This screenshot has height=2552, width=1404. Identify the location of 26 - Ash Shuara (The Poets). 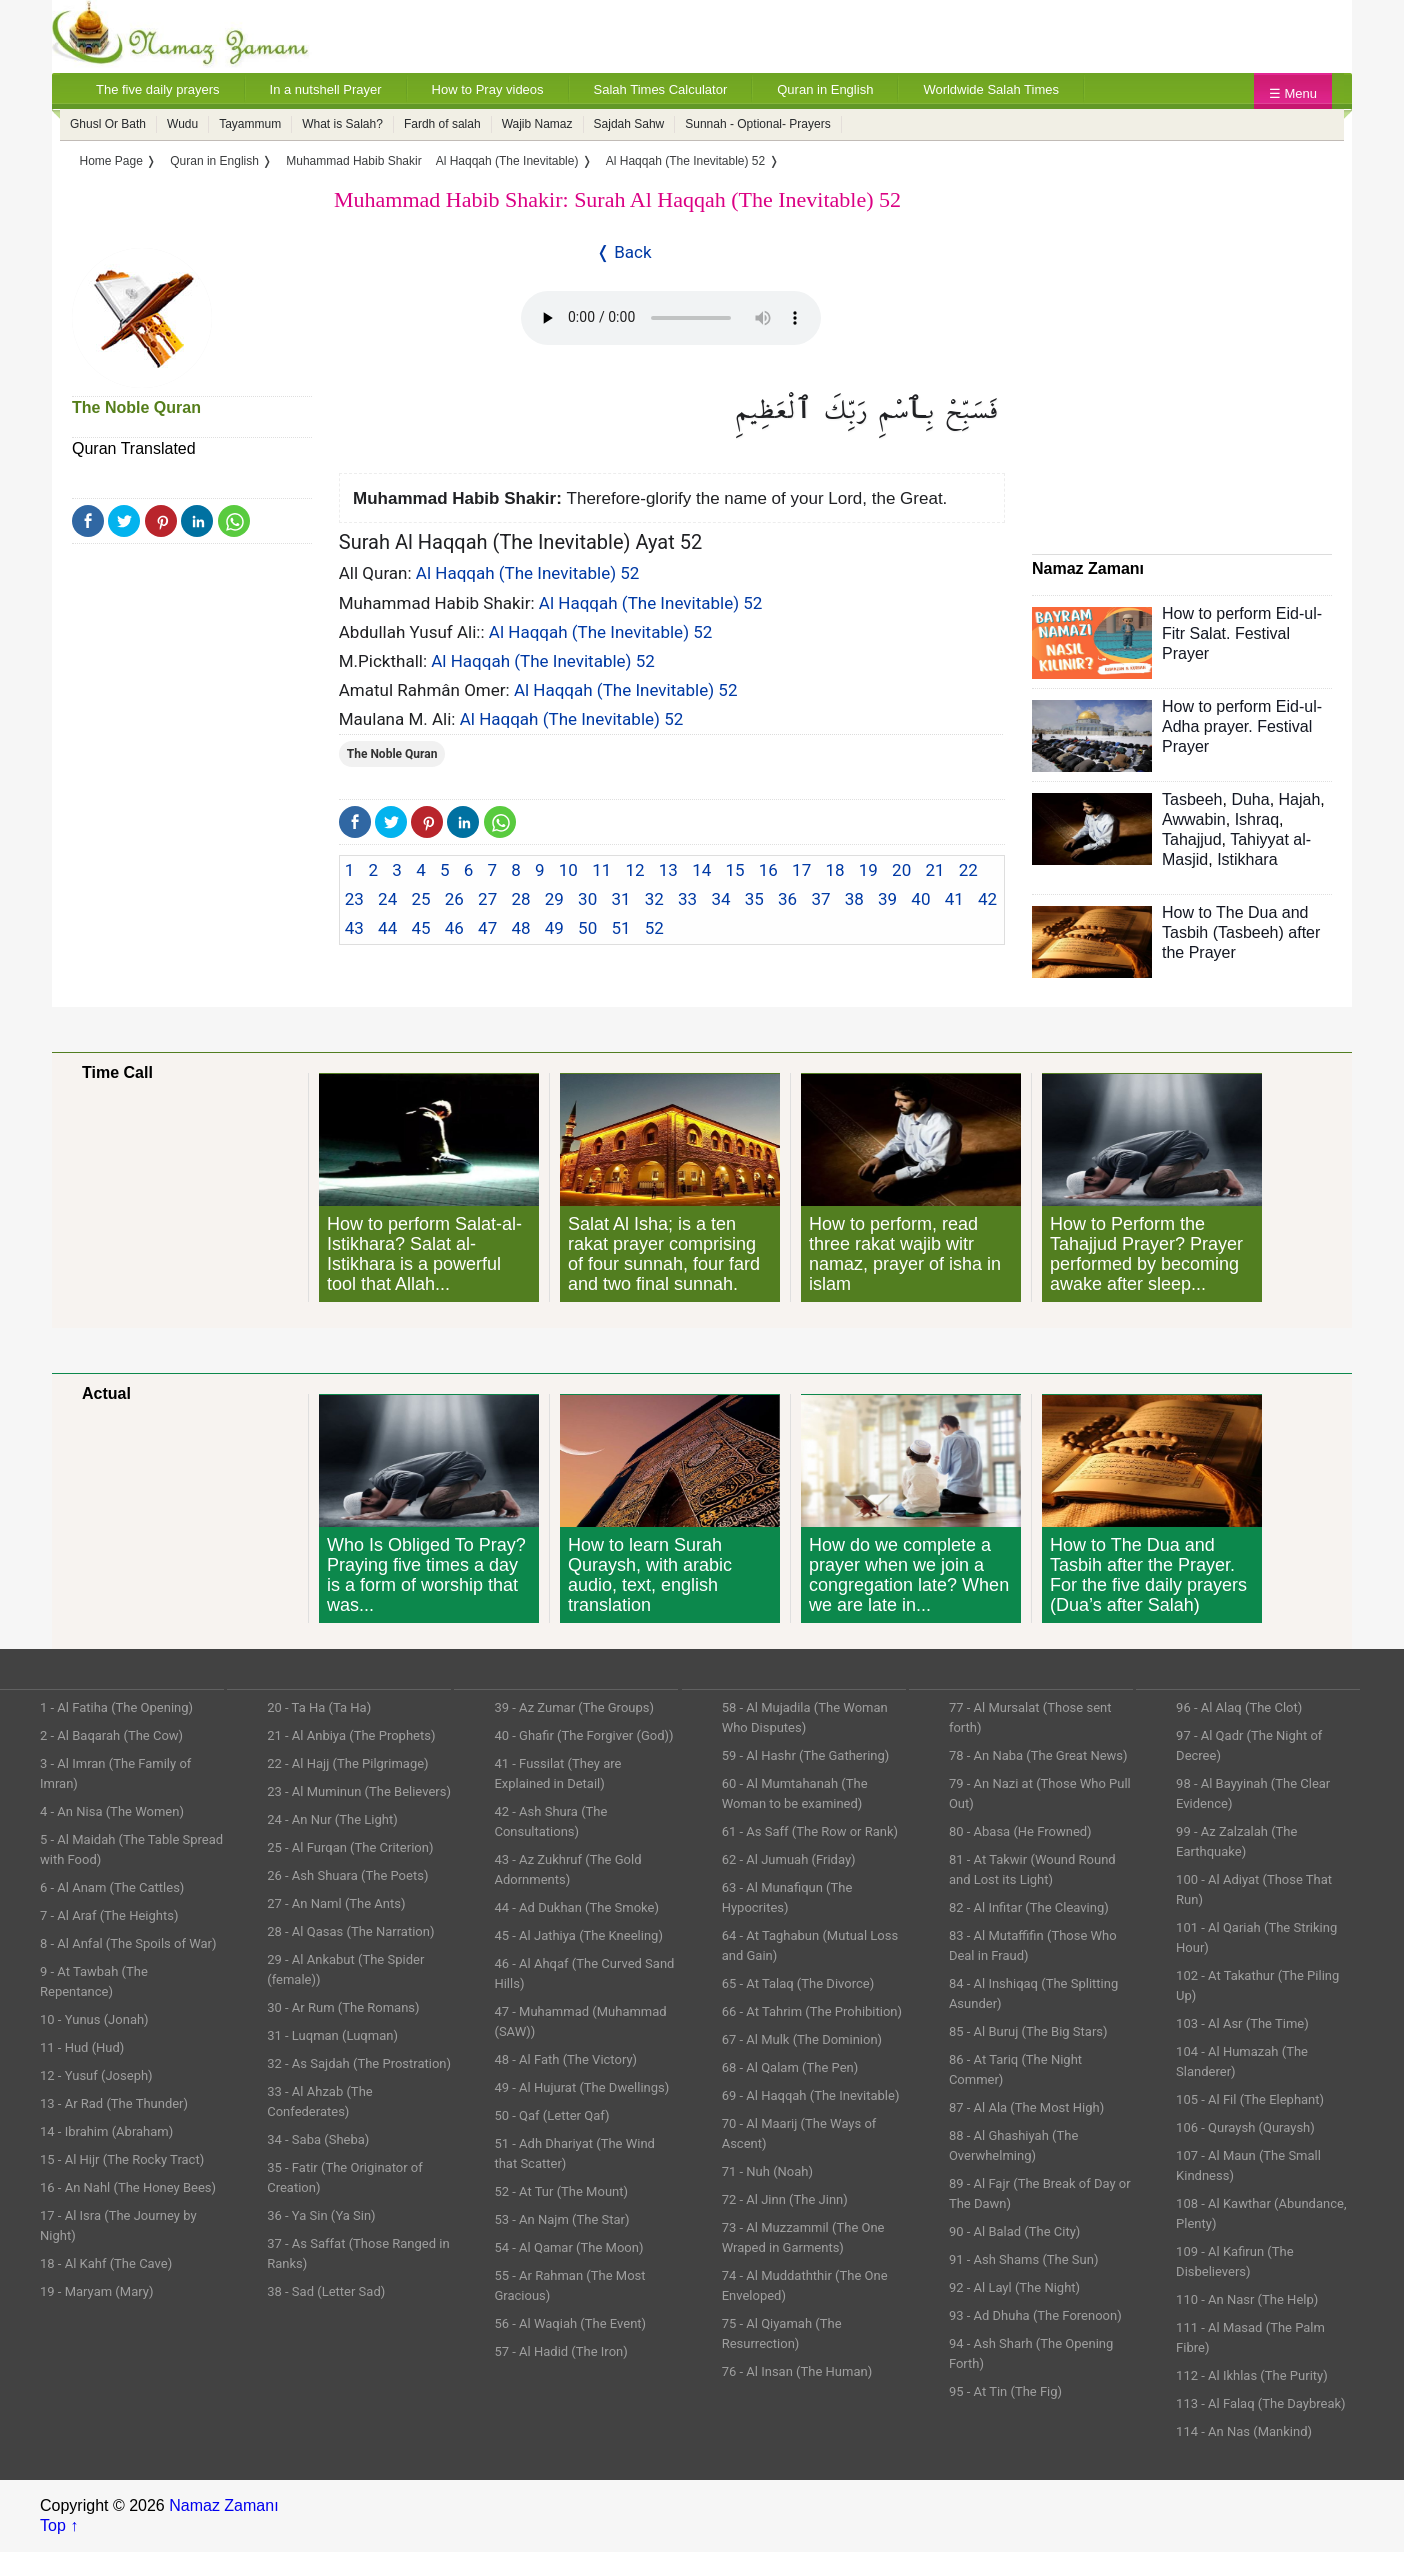
(347, 1875).